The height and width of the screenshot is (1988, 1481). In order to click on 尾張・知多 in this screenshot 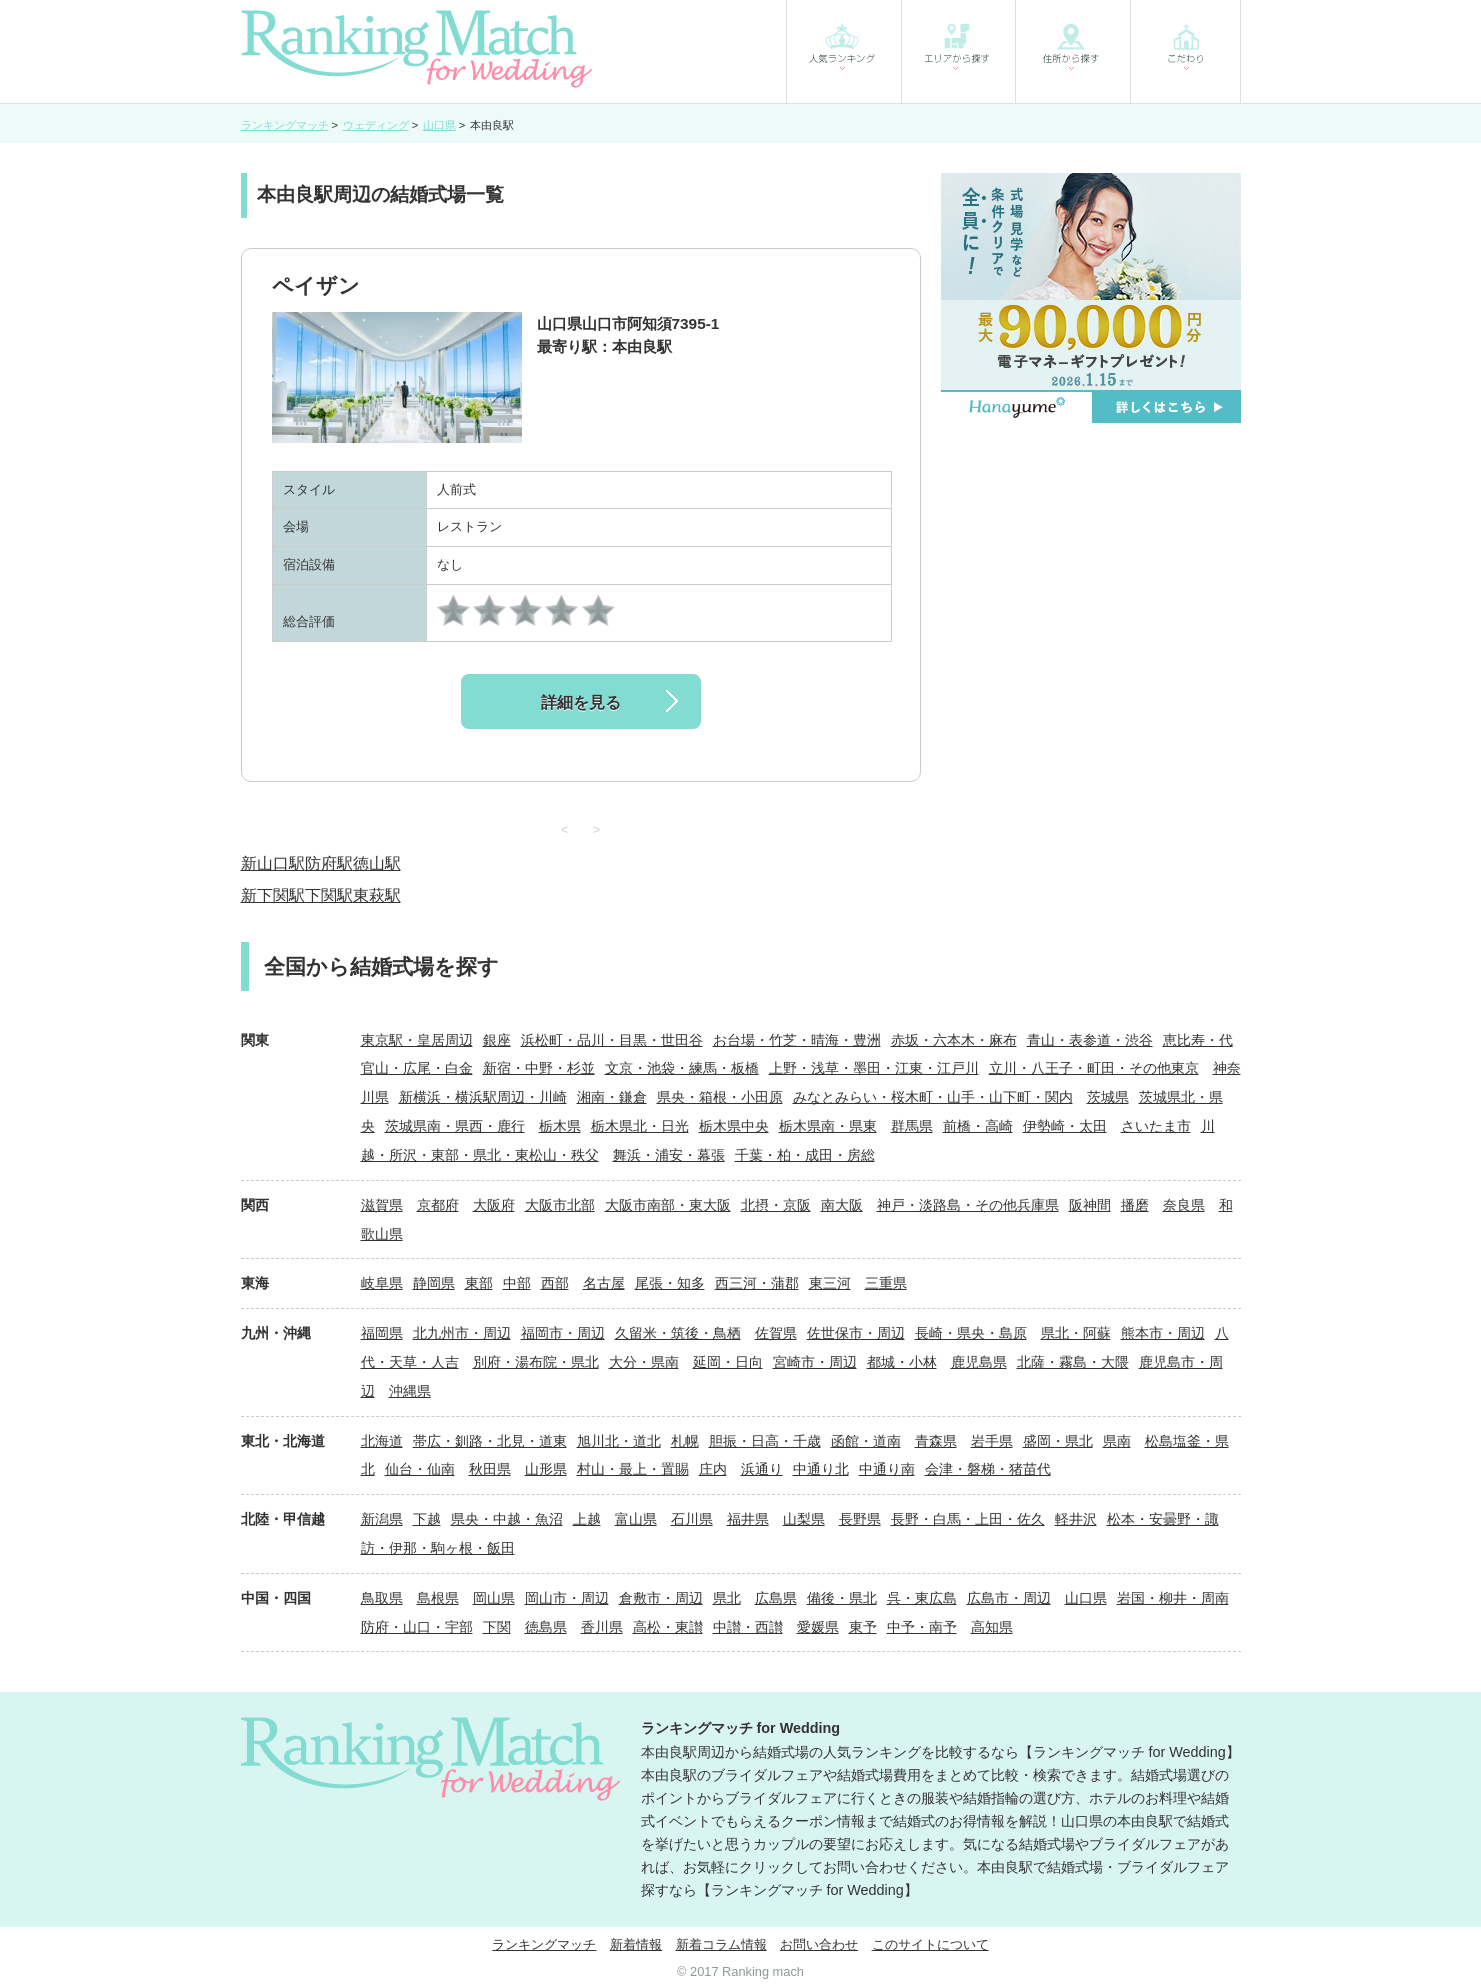, I will do `click(670, 1283)`.